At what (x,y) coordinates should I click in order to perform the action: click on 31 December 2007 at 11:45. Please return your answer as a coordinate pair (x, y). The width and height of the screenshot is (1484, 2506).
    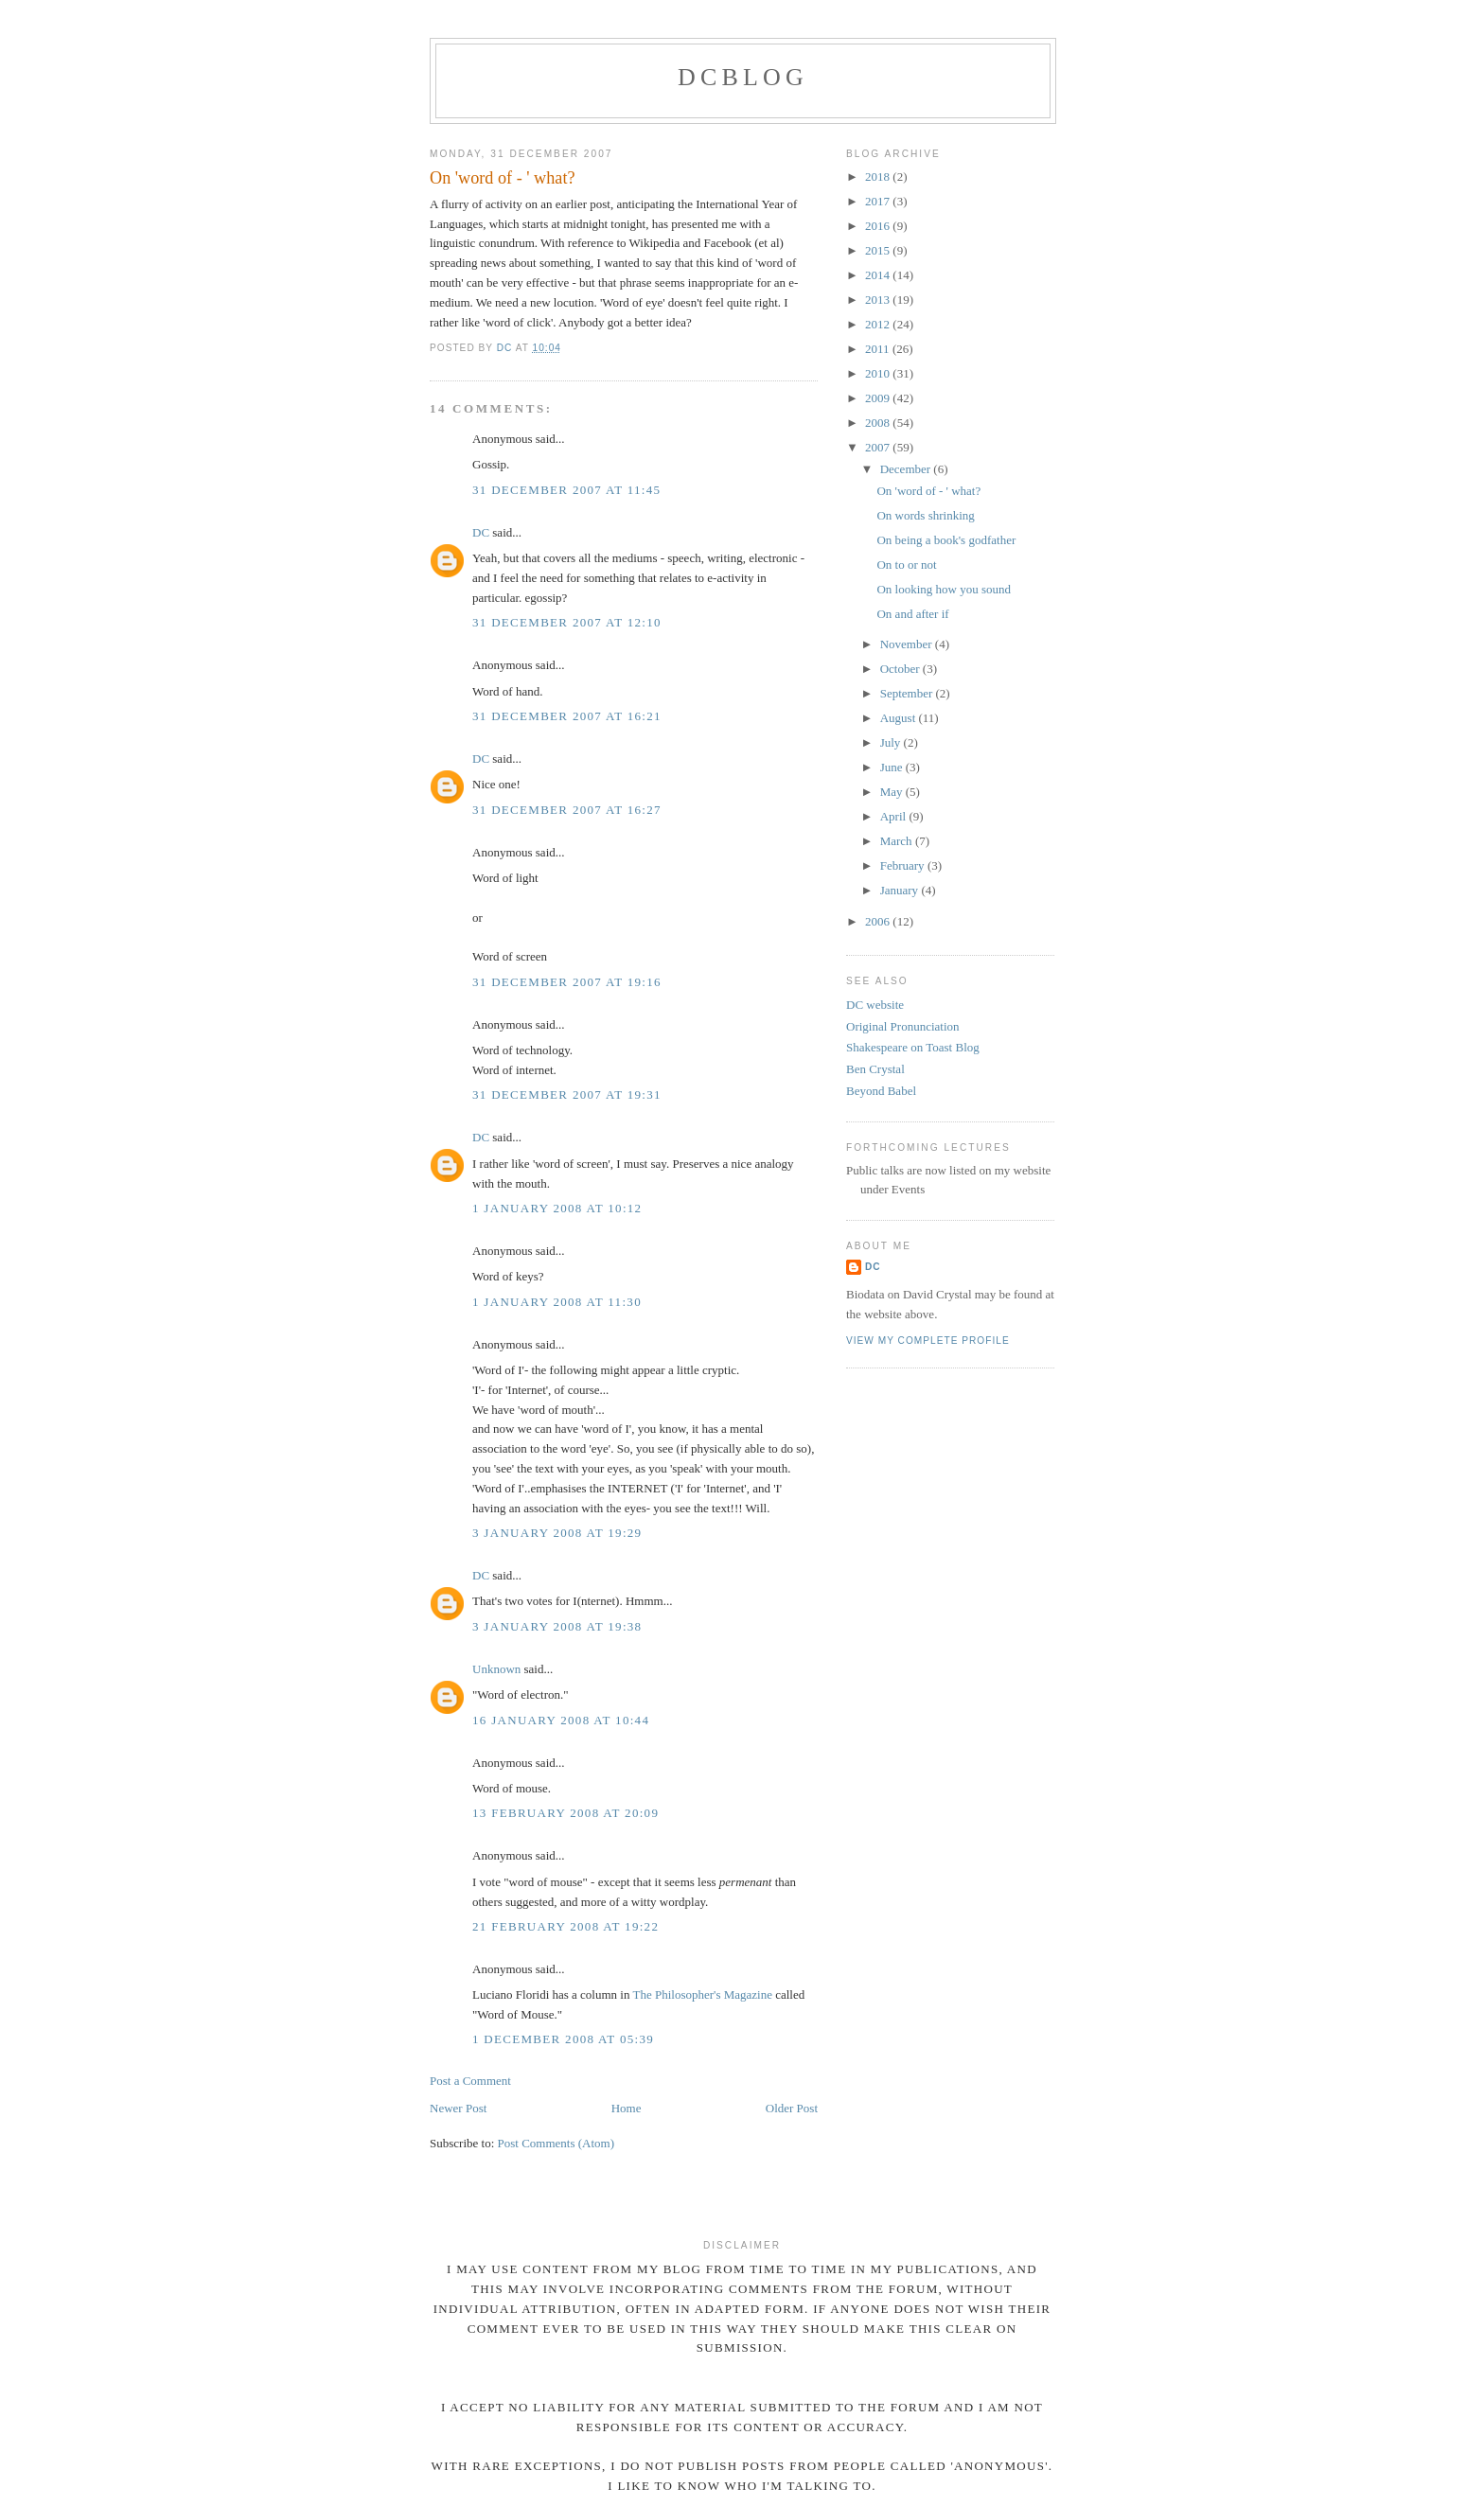
    Looking at the image, I should click on (566, 490).